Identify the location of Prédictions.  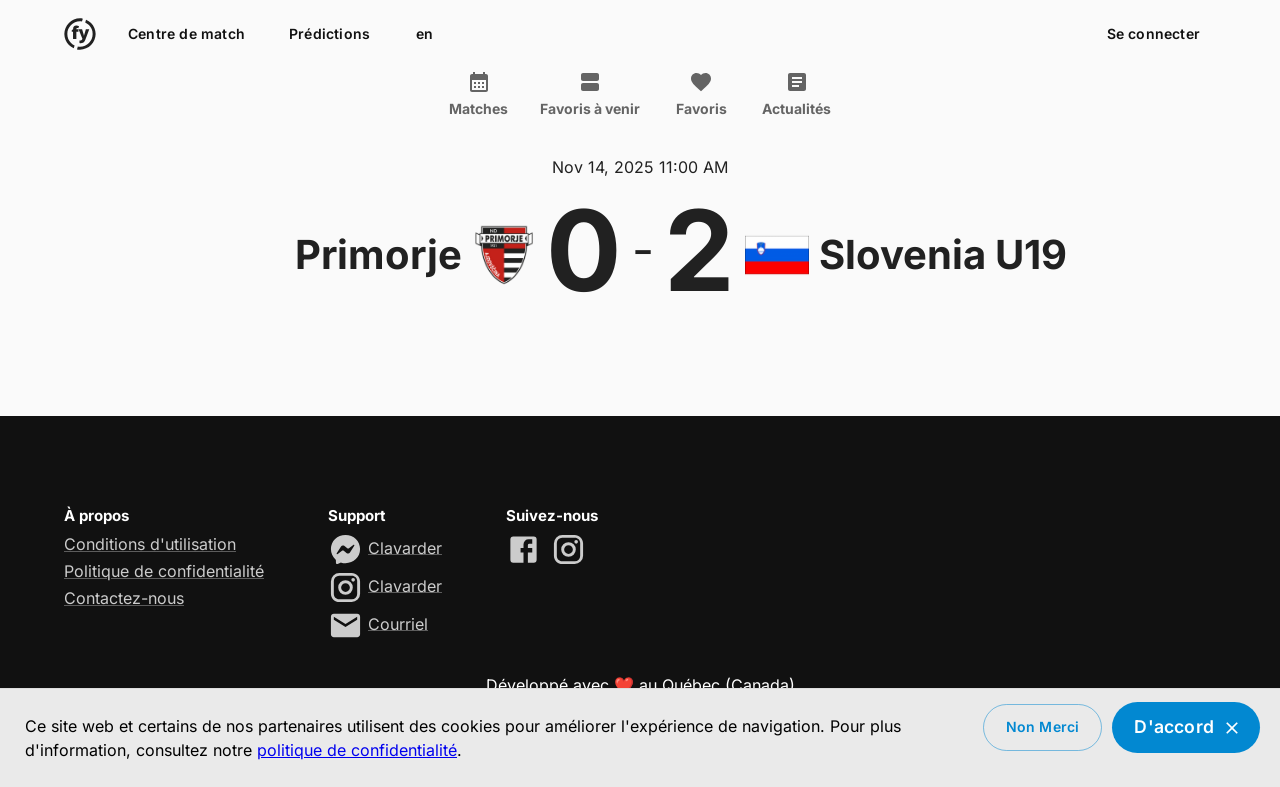
(329, 34).